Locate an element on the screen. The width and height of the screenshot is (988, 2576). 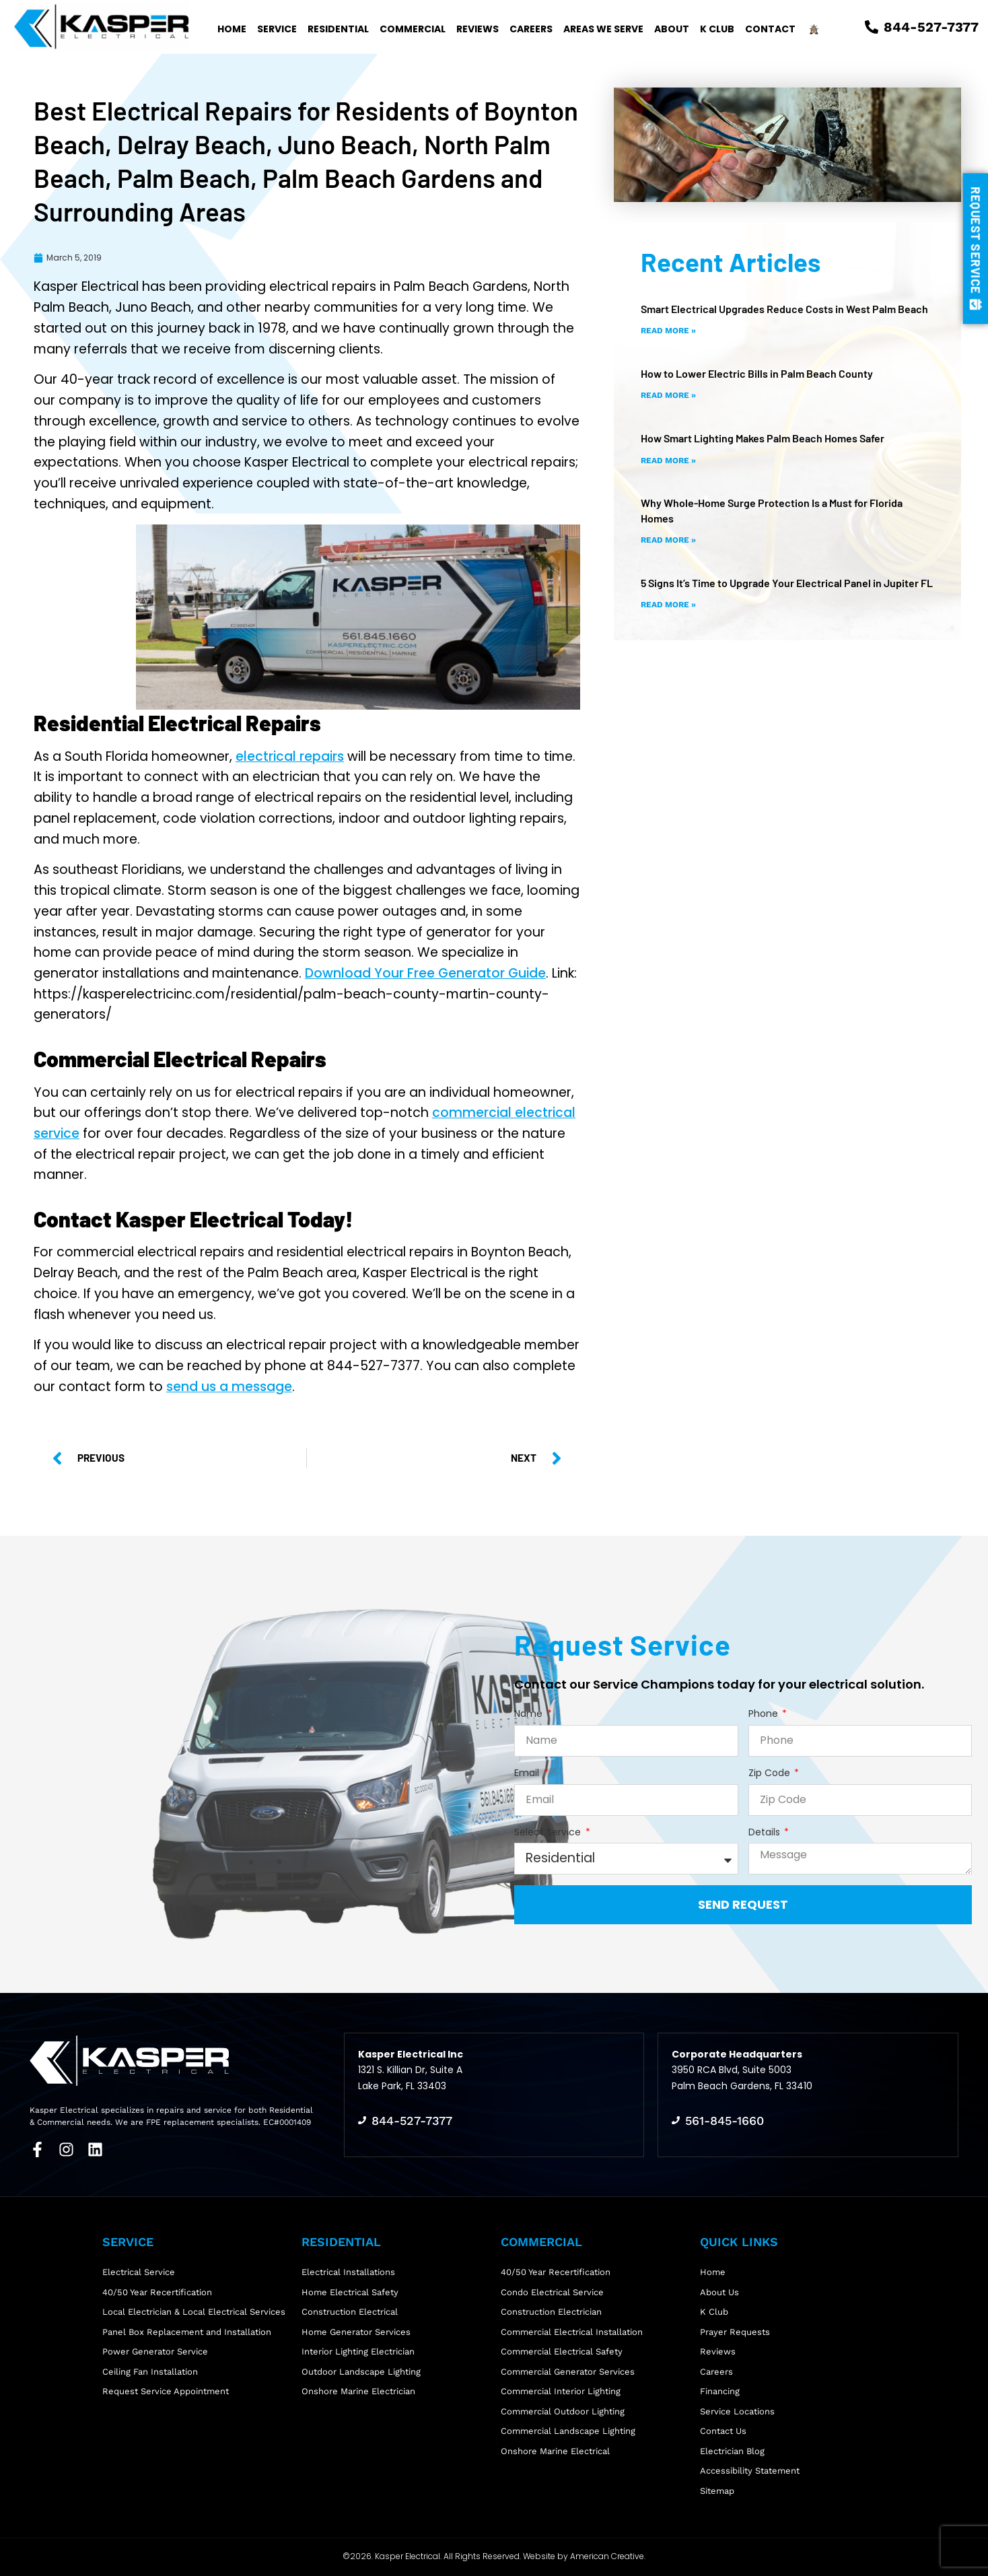
Contact is located at coordinates (770, 29).